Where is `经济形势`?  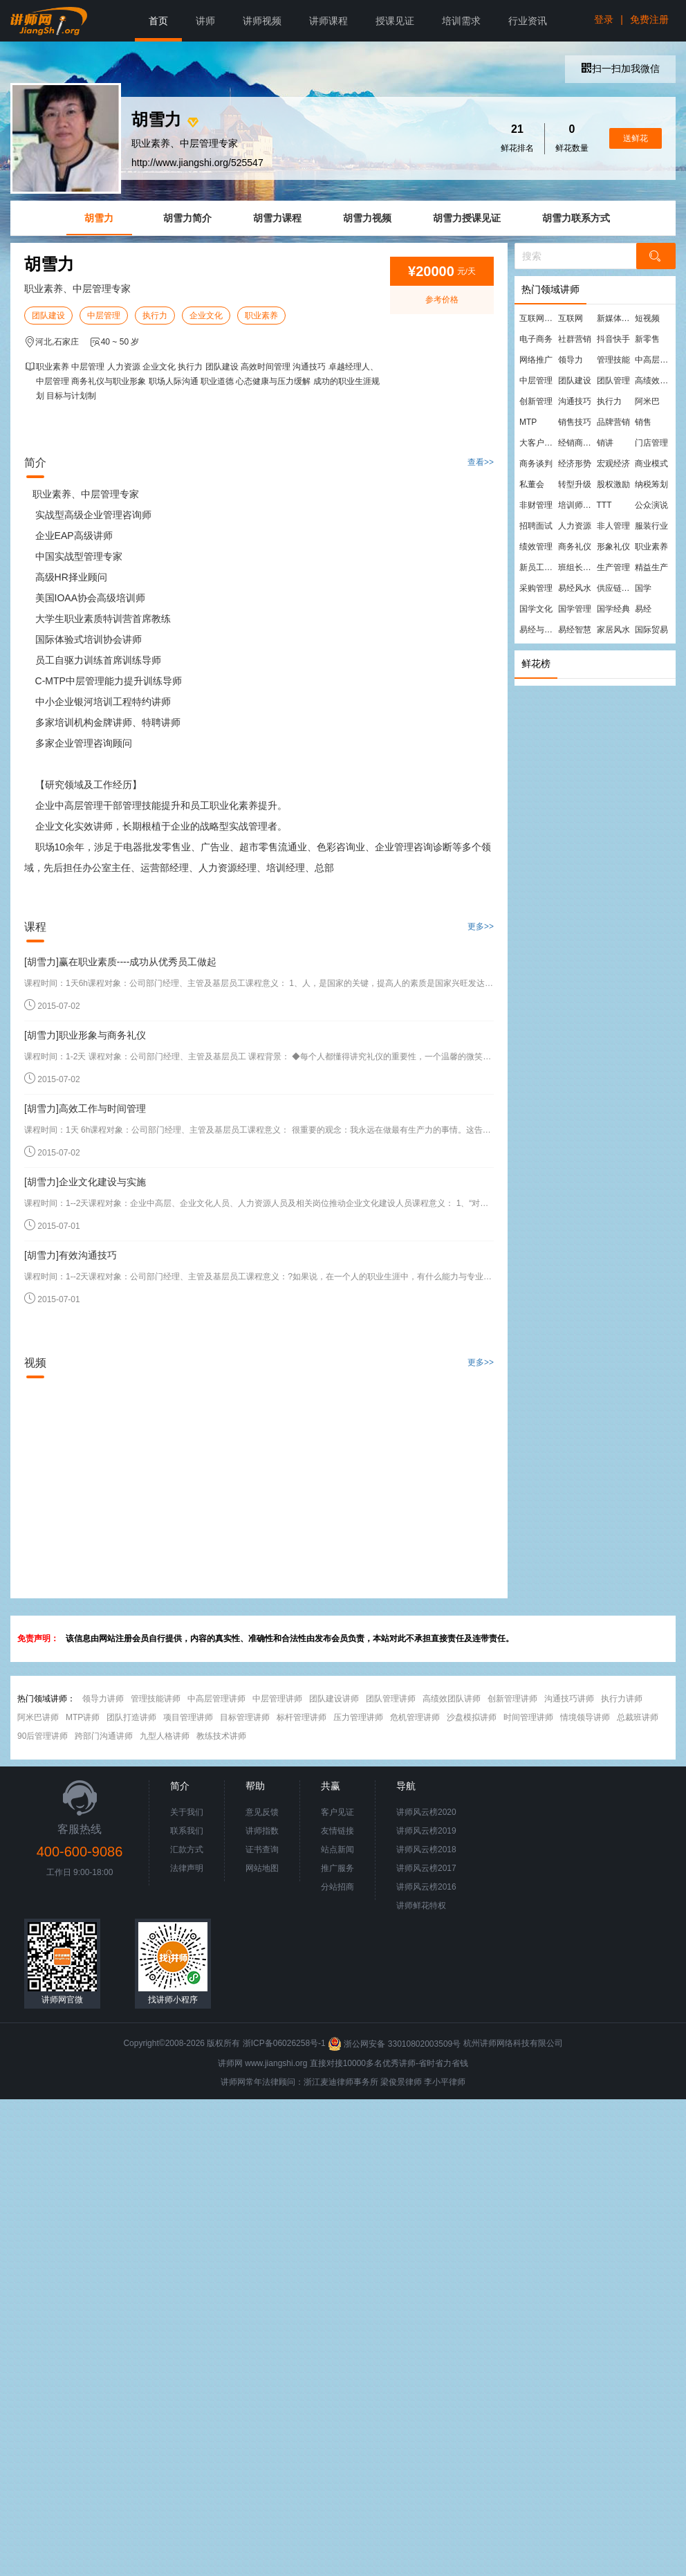 经济形势 is located at coordinates (574, 463).